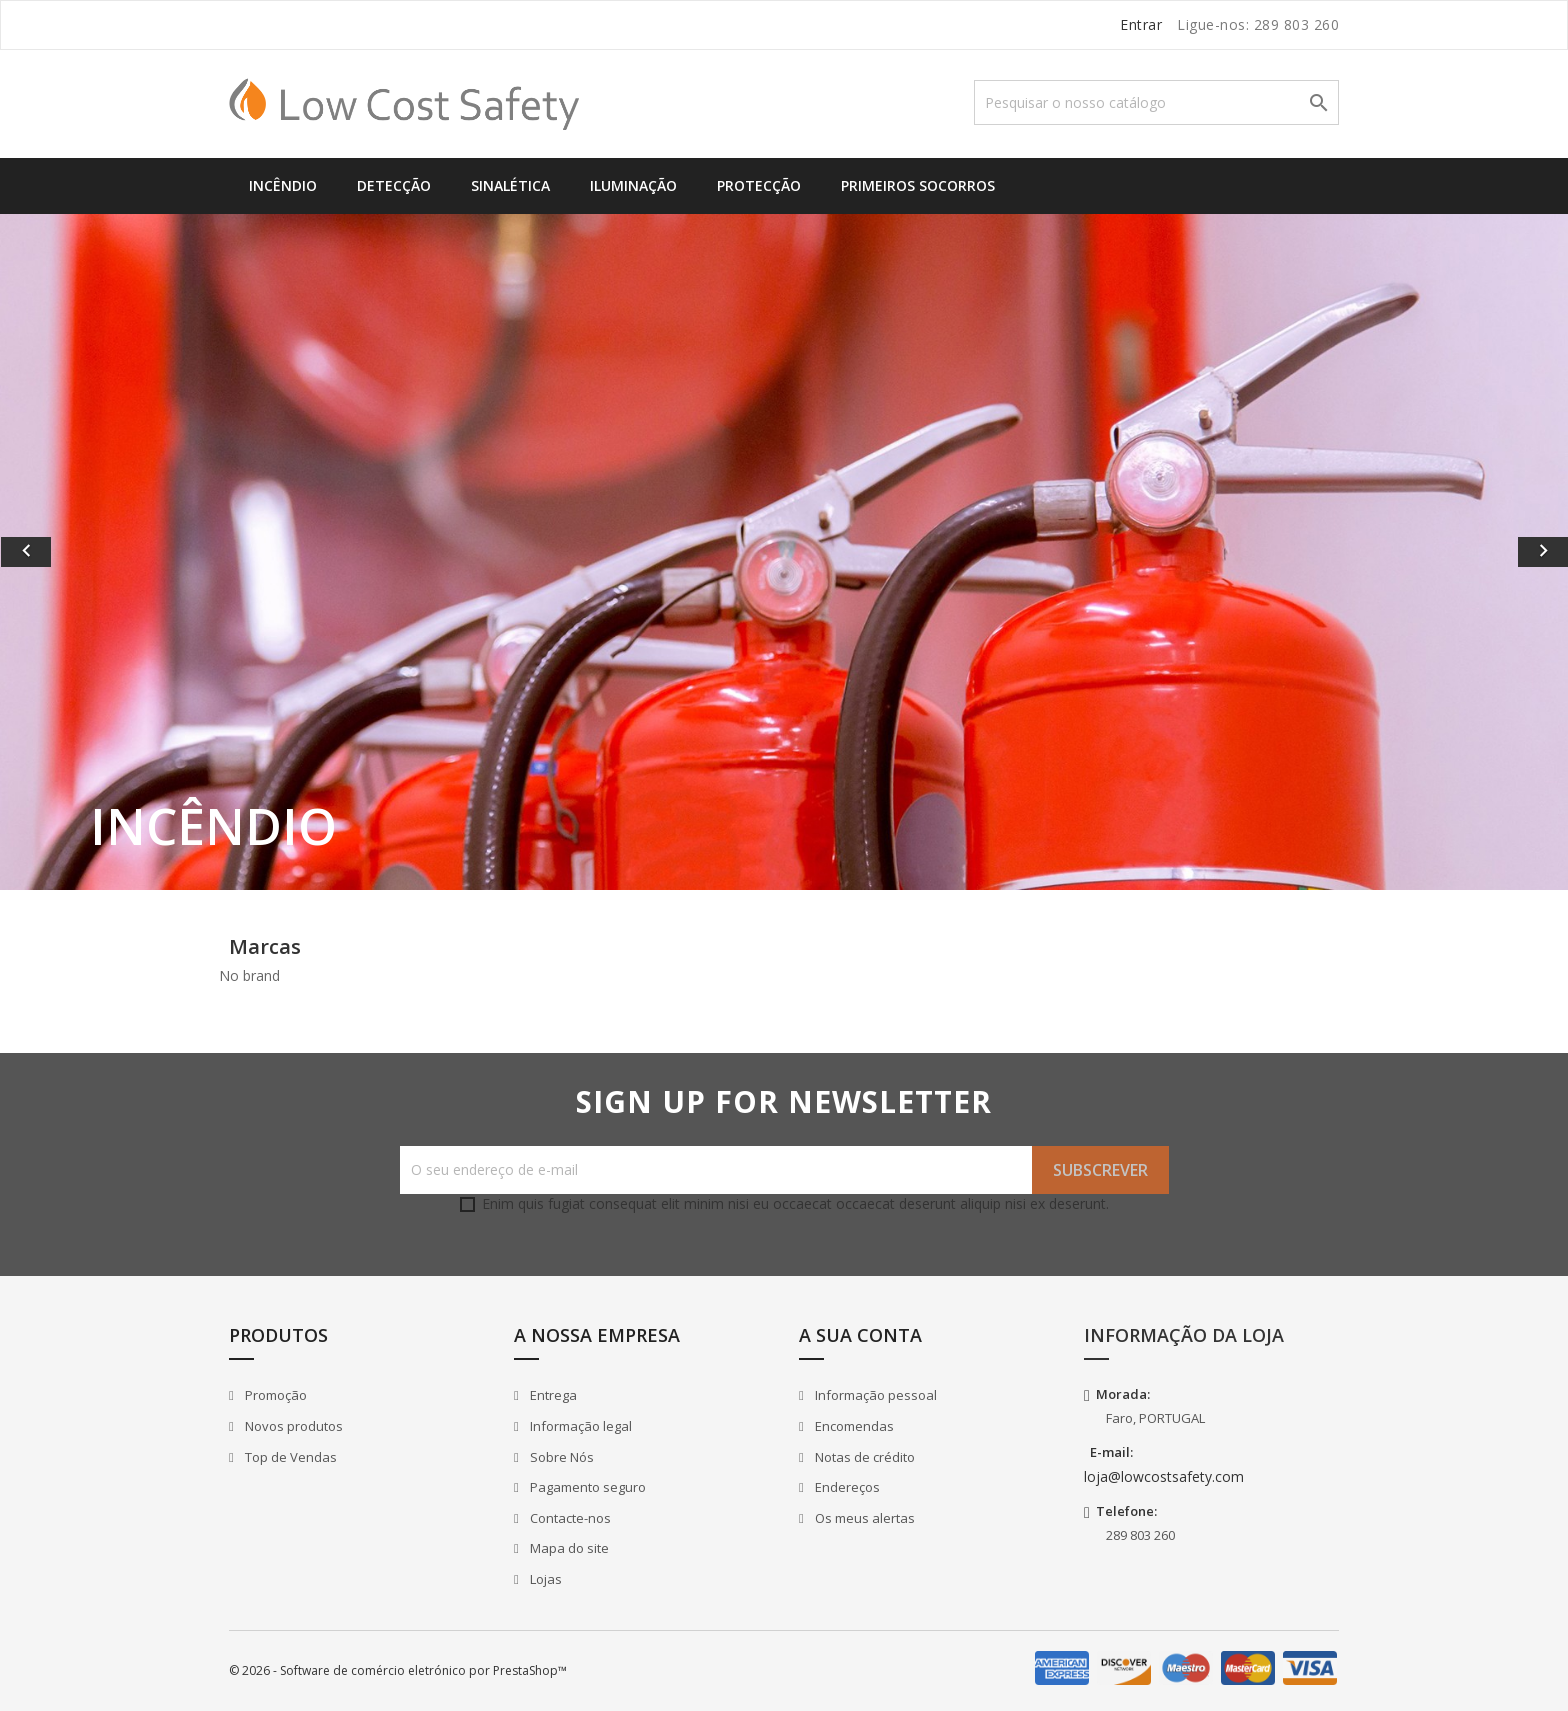  Describe the element at coordinates (398, 1670) in the screenshot. I see `© 2026 - Software de comércio eletrónico por PrestaShop™` at that location.